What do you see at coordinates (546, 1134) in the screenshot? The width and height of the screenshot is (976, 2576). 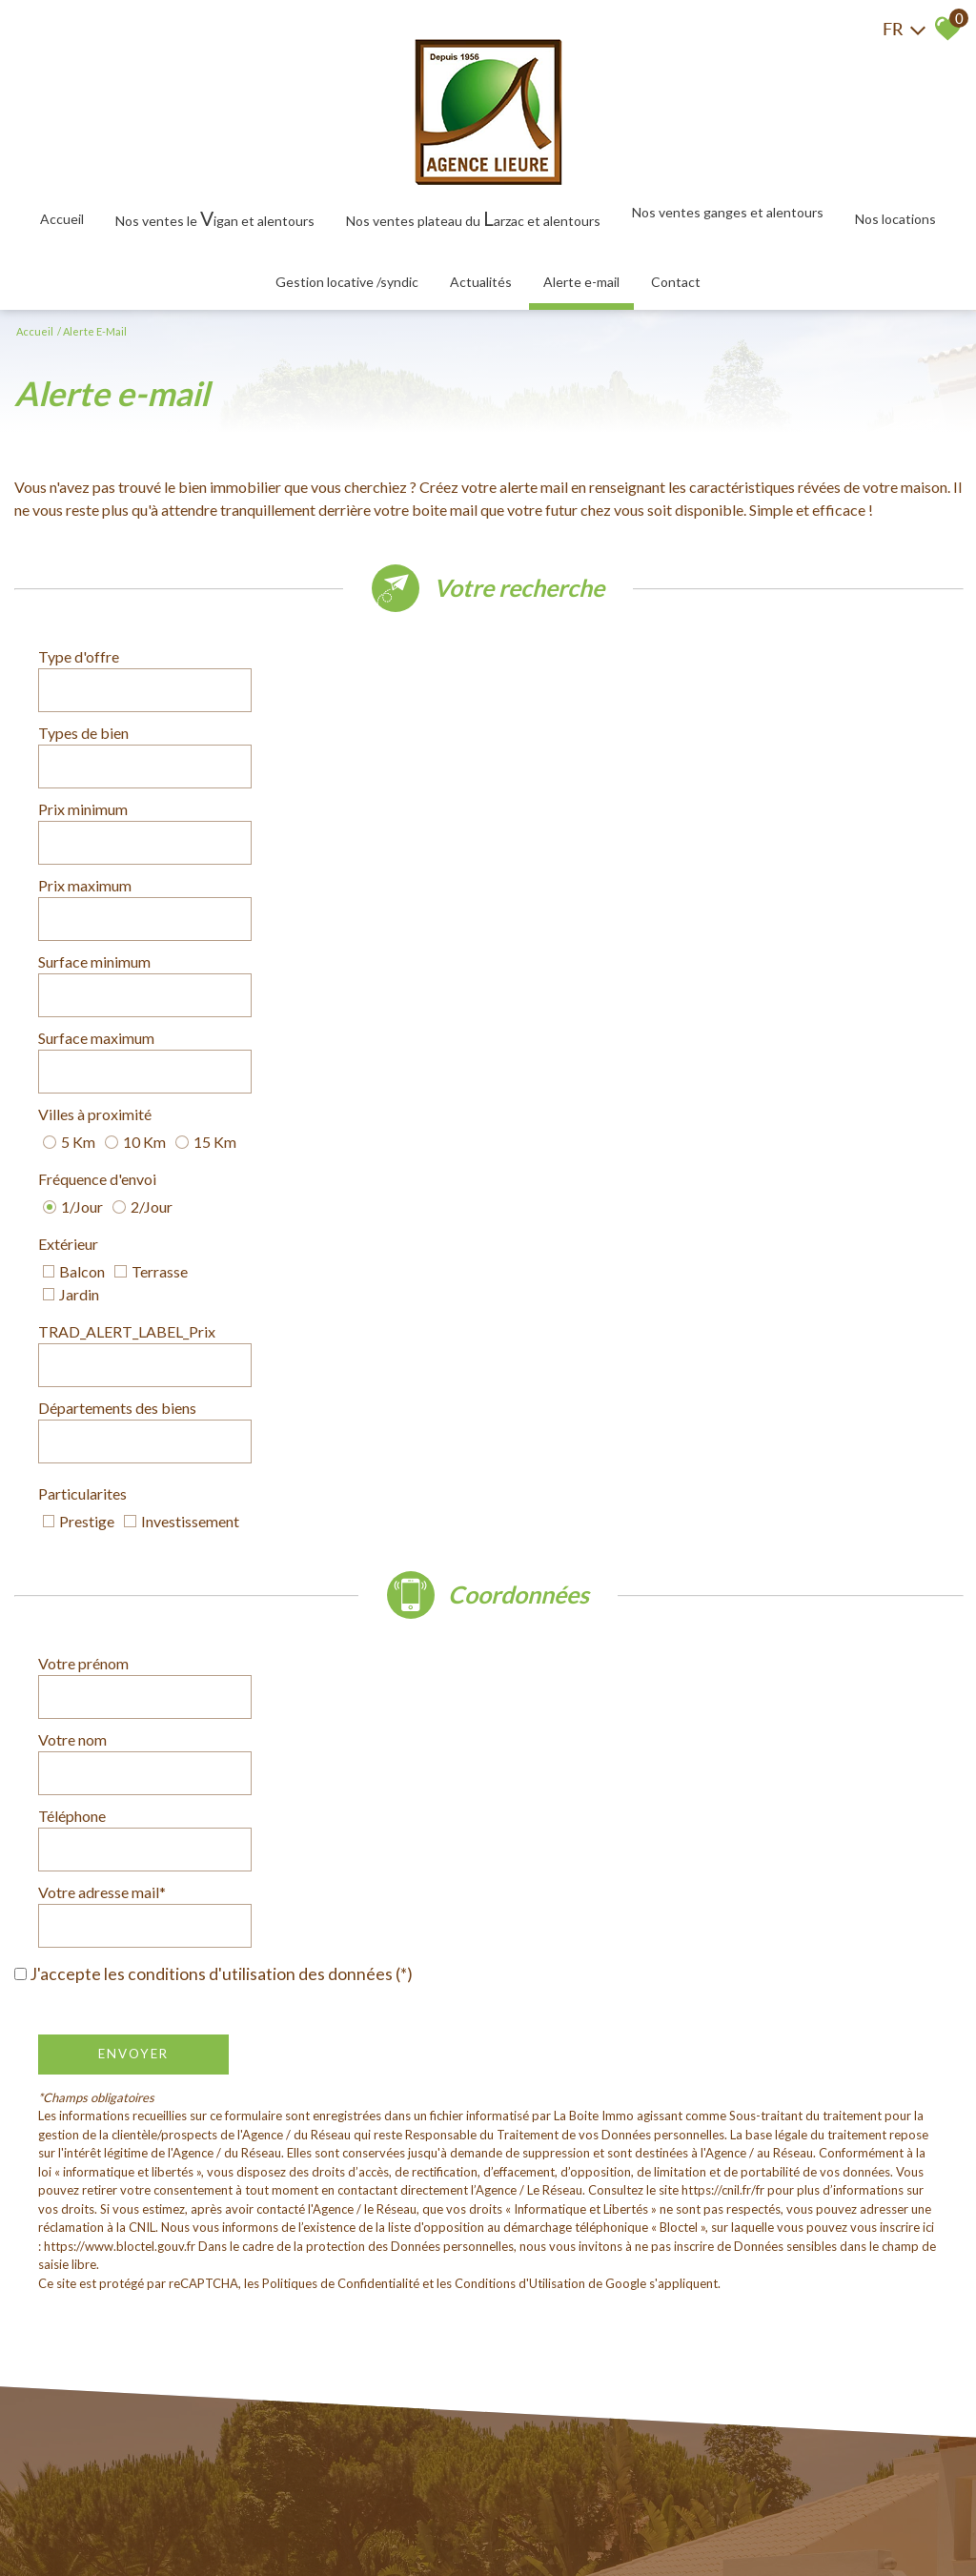 I see `Votre nom` at bounding box center [546, 1134].